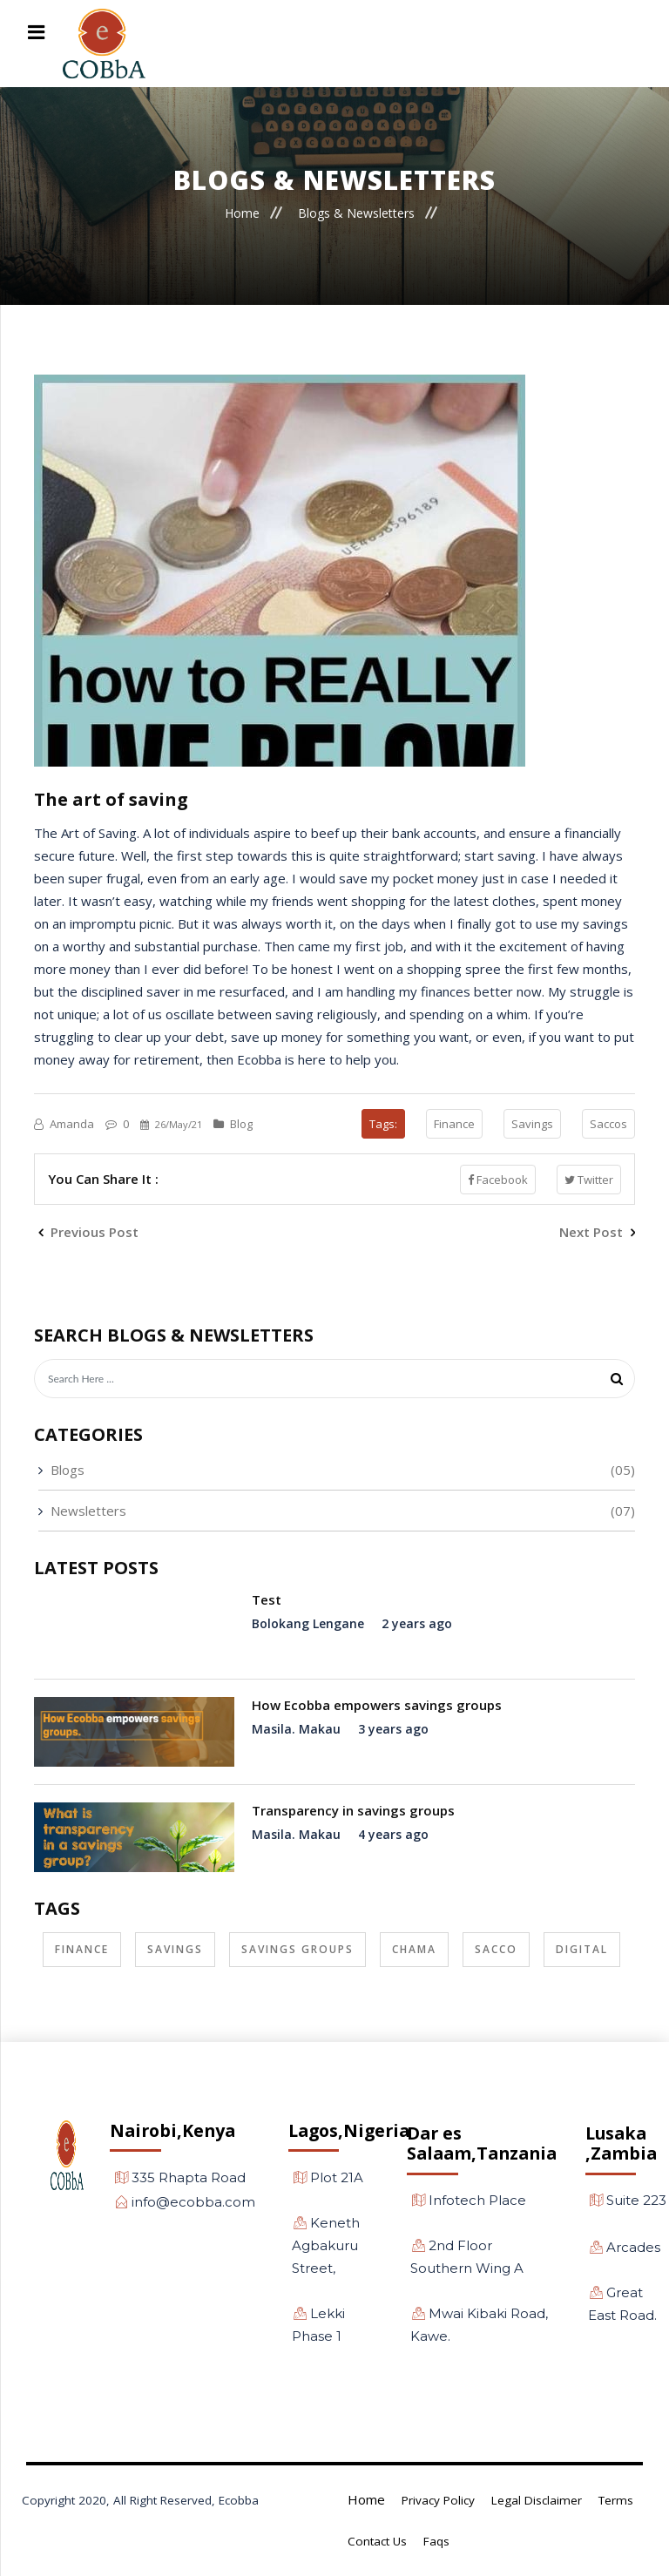  I want to click on Blogs, so click(67, 1469).